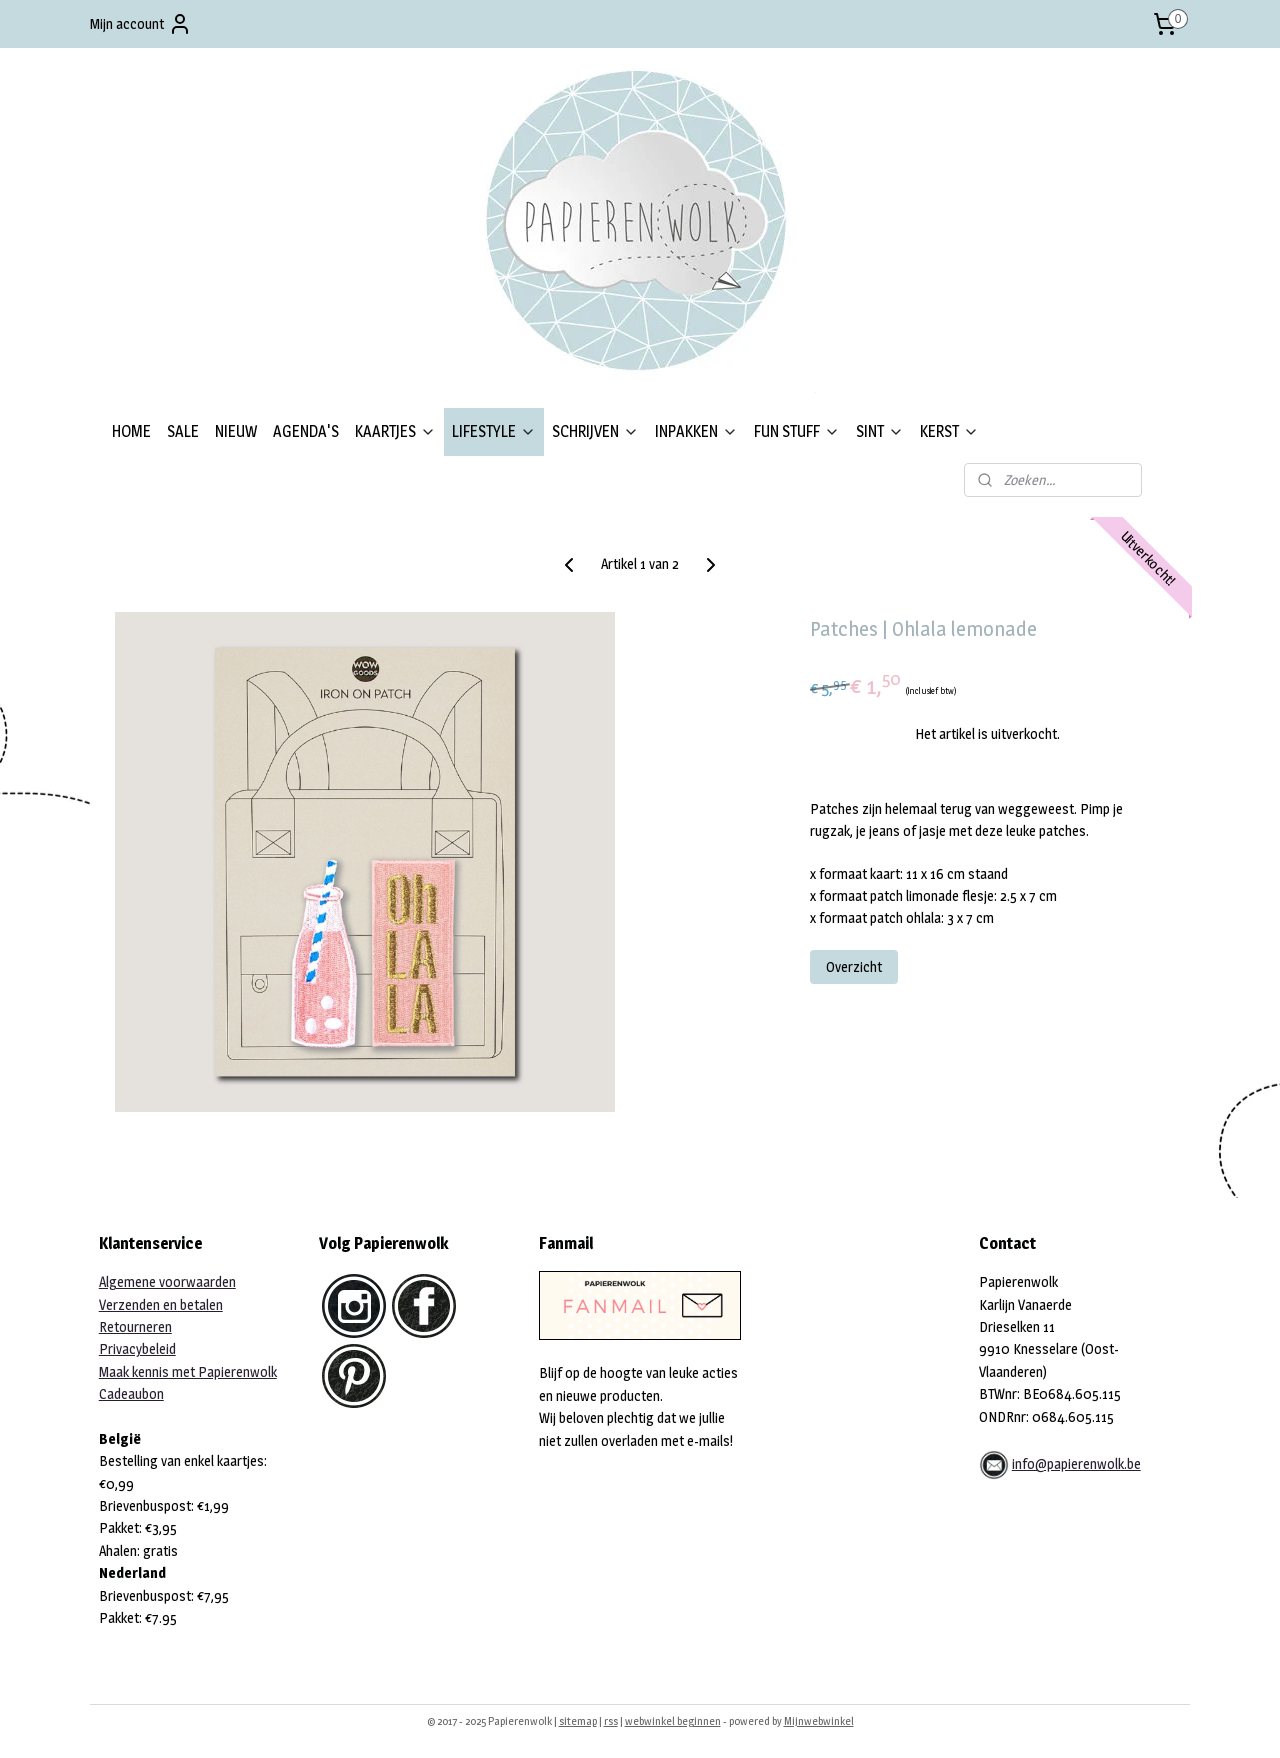  I want to click on HOME, so click(131, 431).